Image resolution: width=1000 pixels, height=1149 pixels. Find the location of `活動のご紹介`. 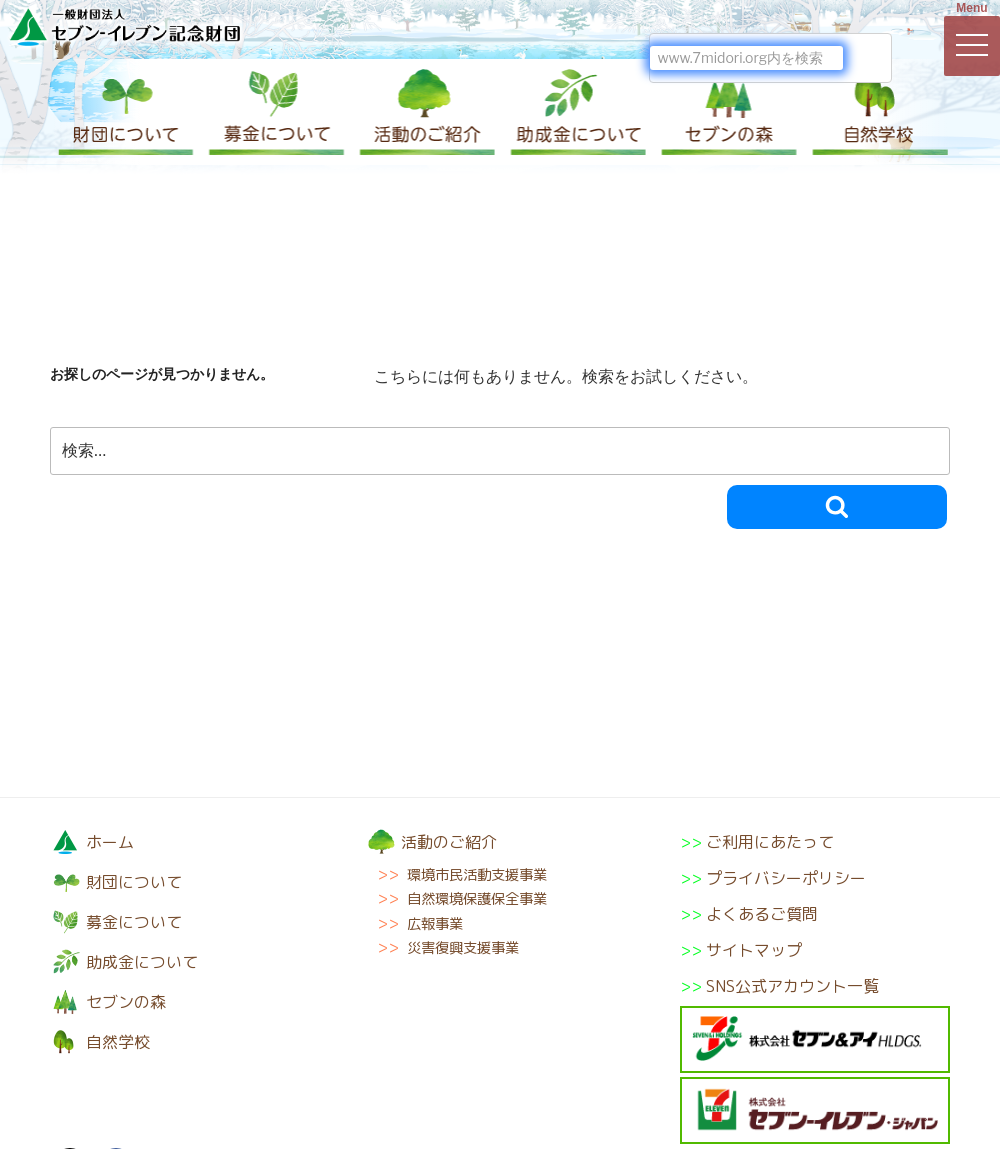

活動のご紹介 is located at coordinates (425, 112).